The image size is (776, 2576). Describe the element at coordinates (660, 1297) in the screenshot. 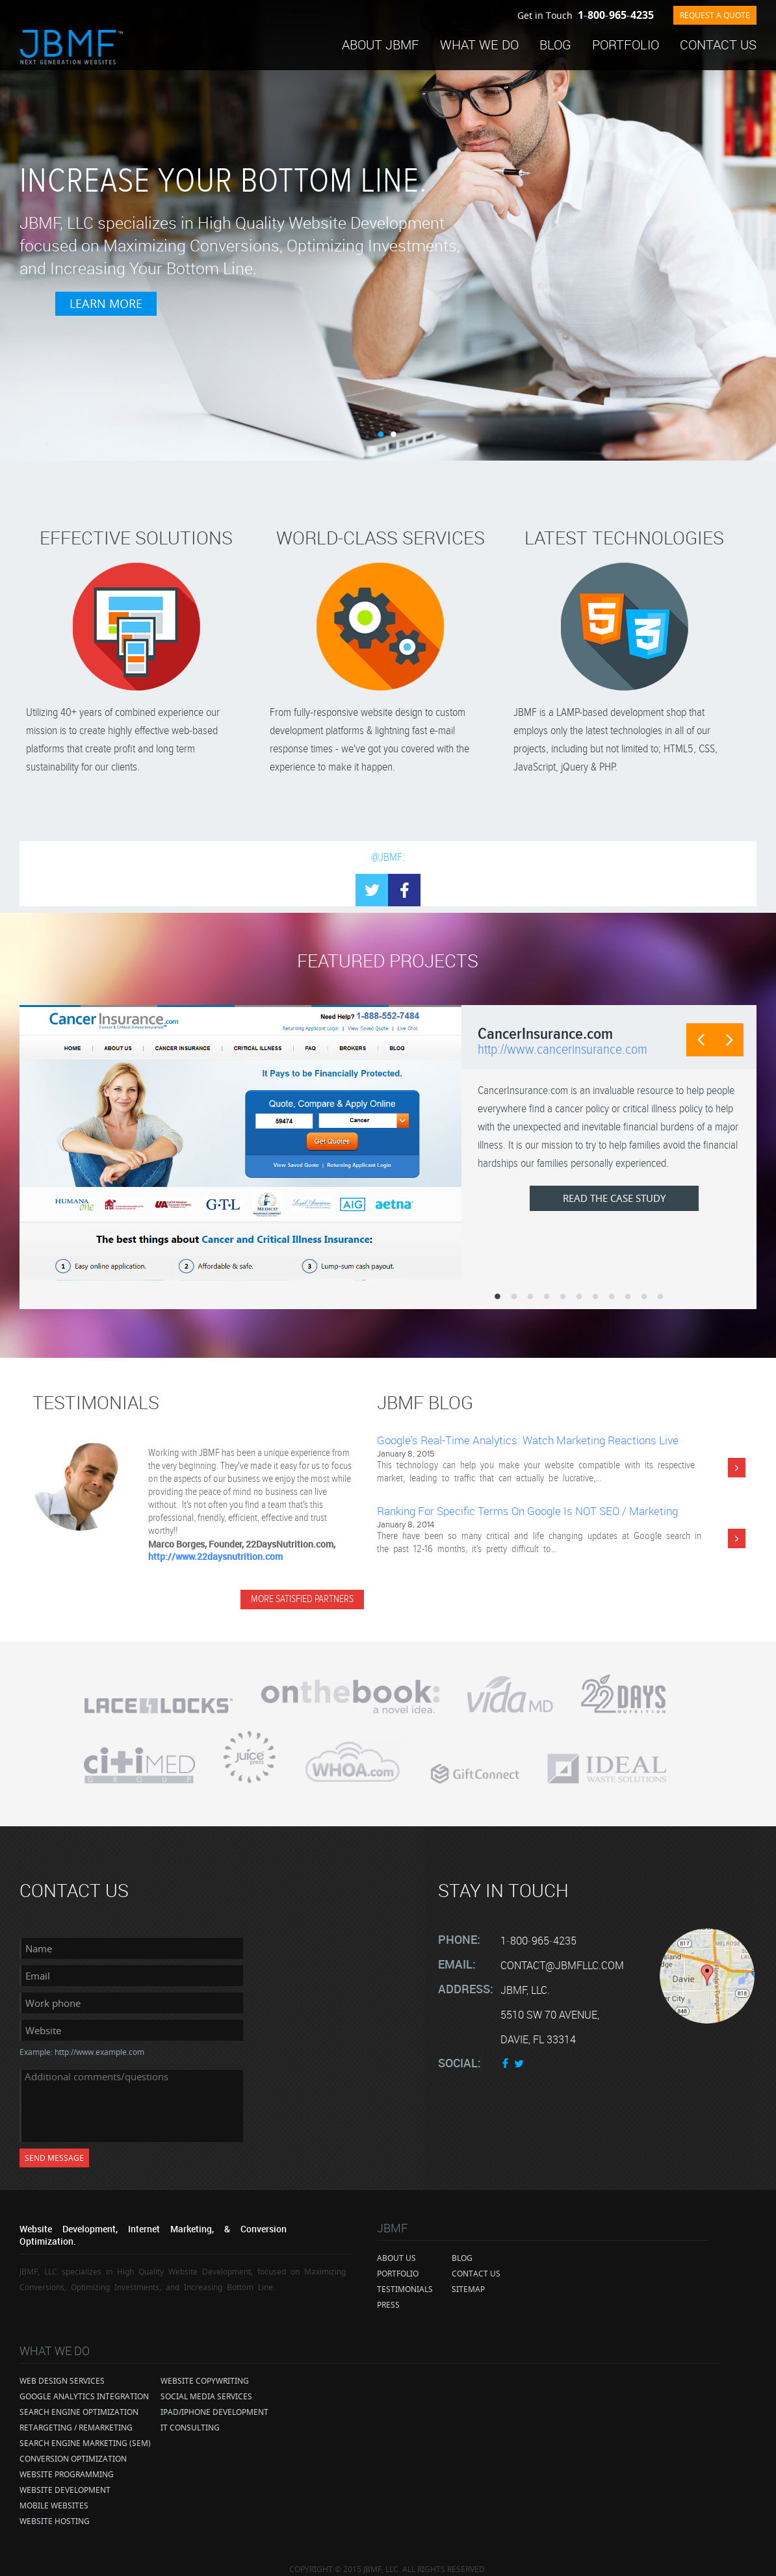

I see `11` at that location.